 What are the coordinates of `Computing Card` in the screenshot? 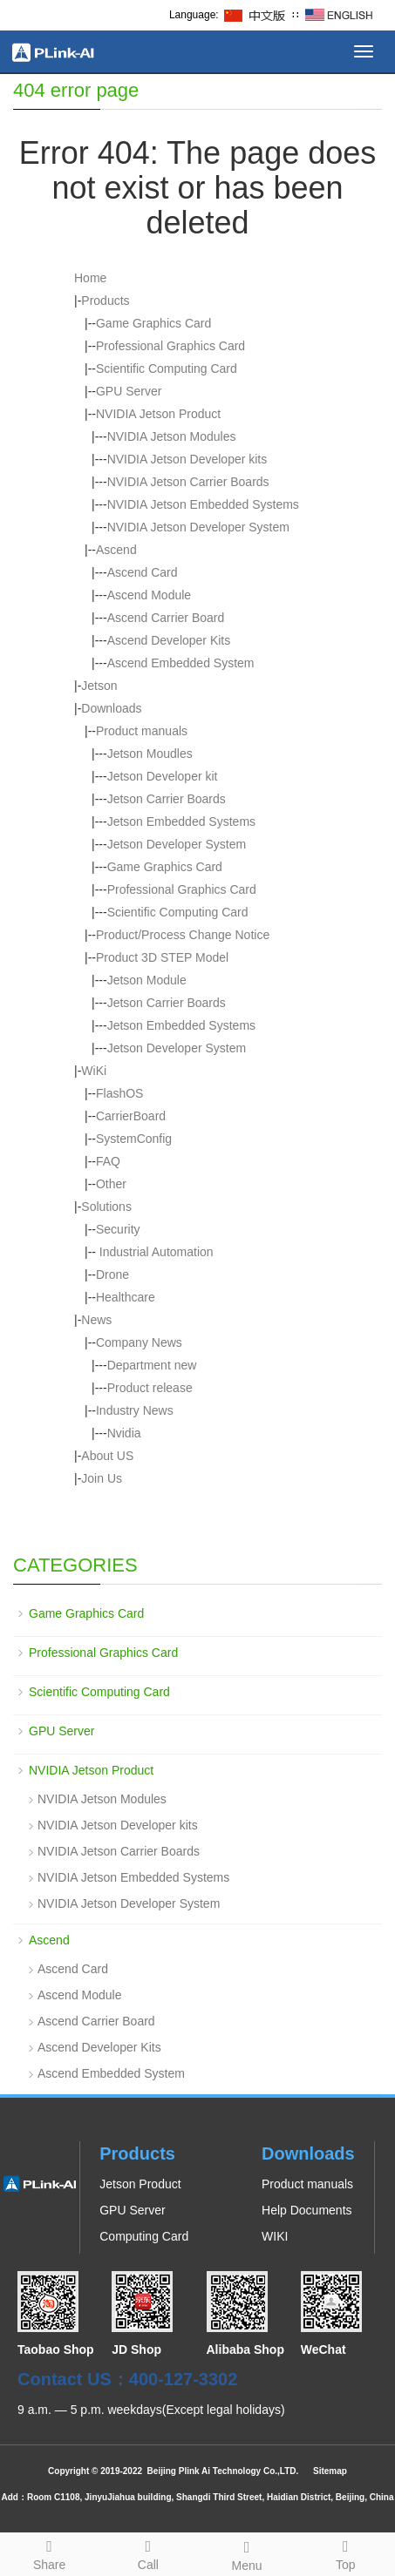 It's located at (143, 2236).